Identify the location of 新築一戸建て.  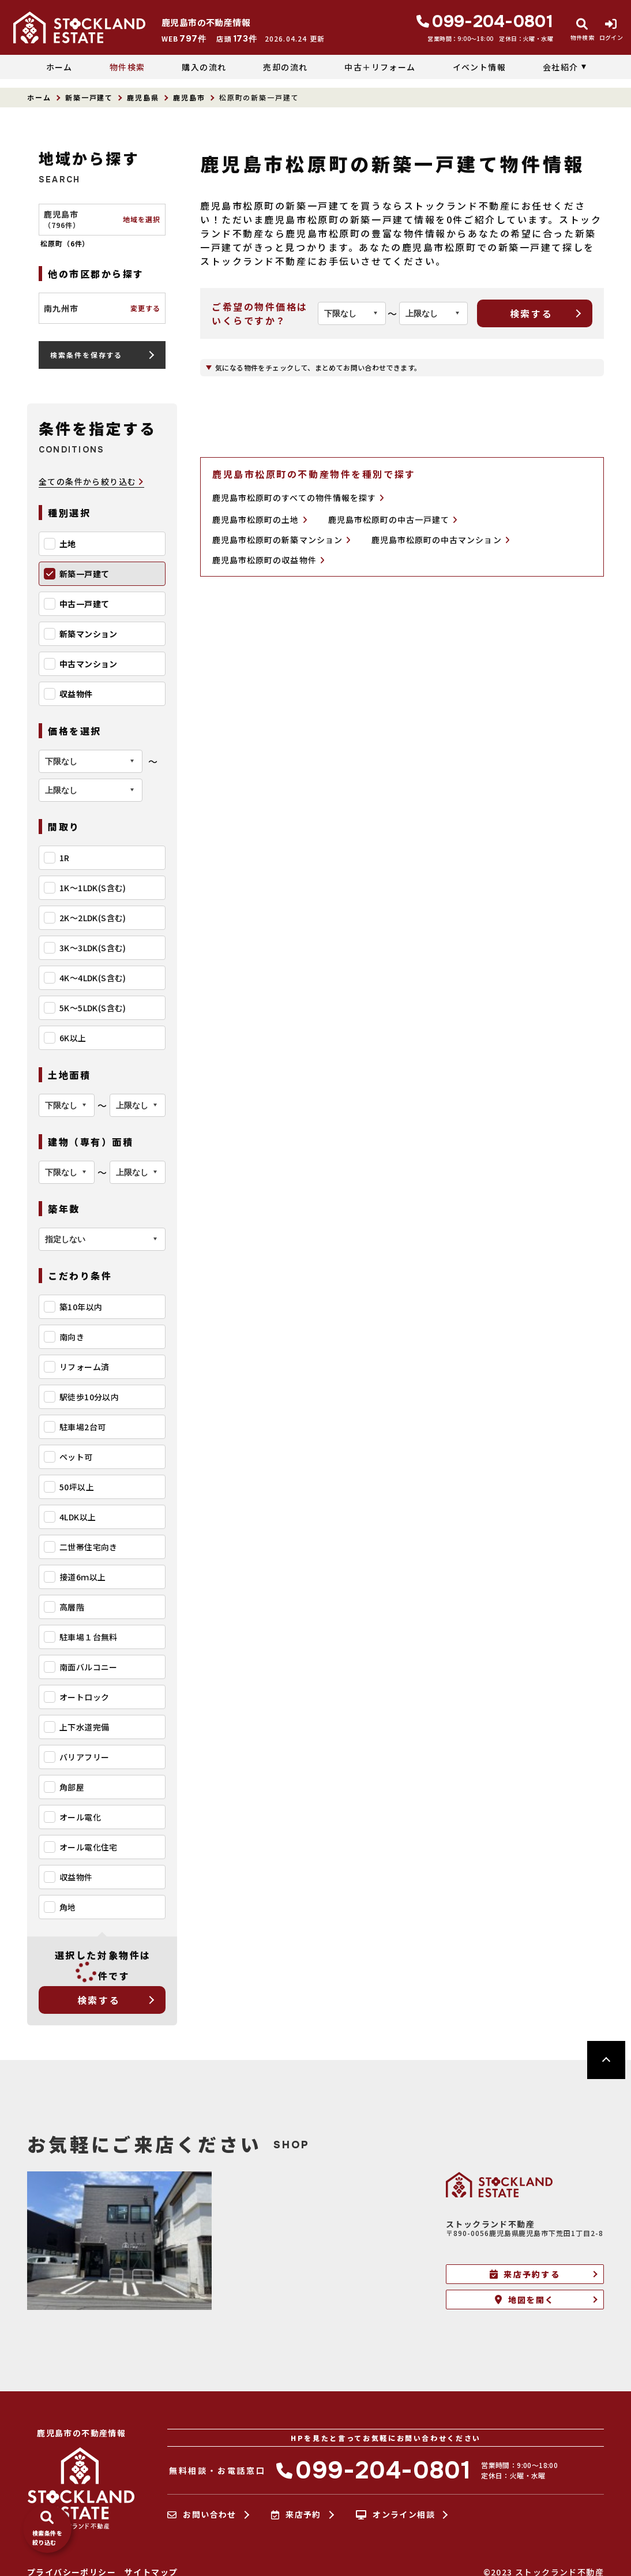
(89, 97).